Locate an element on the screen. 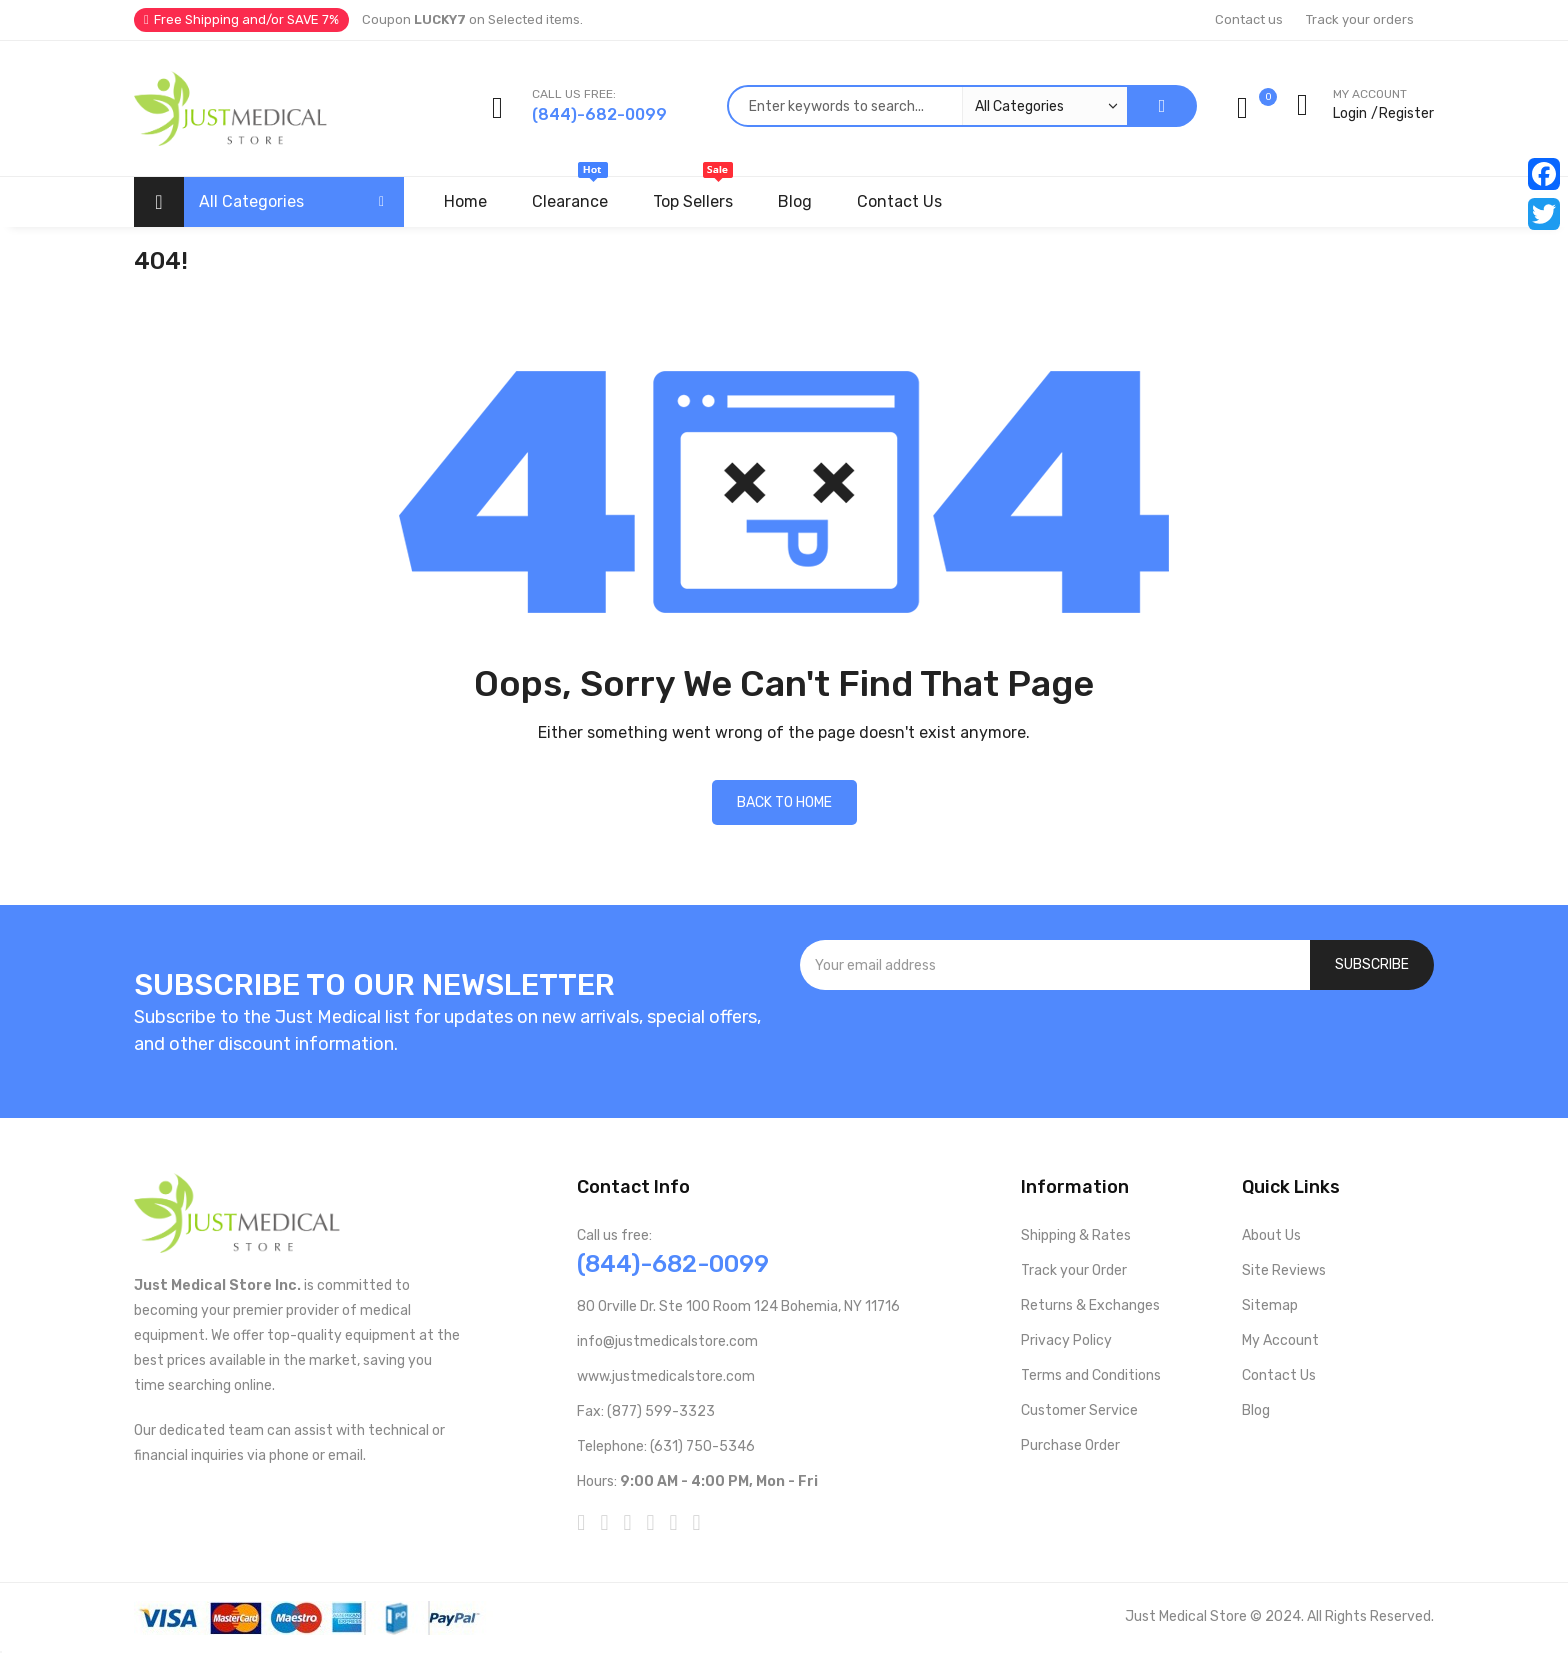 The height and width of the screenshot is (1653, 1568). Track your orders is located at coordinates (1360, 19).